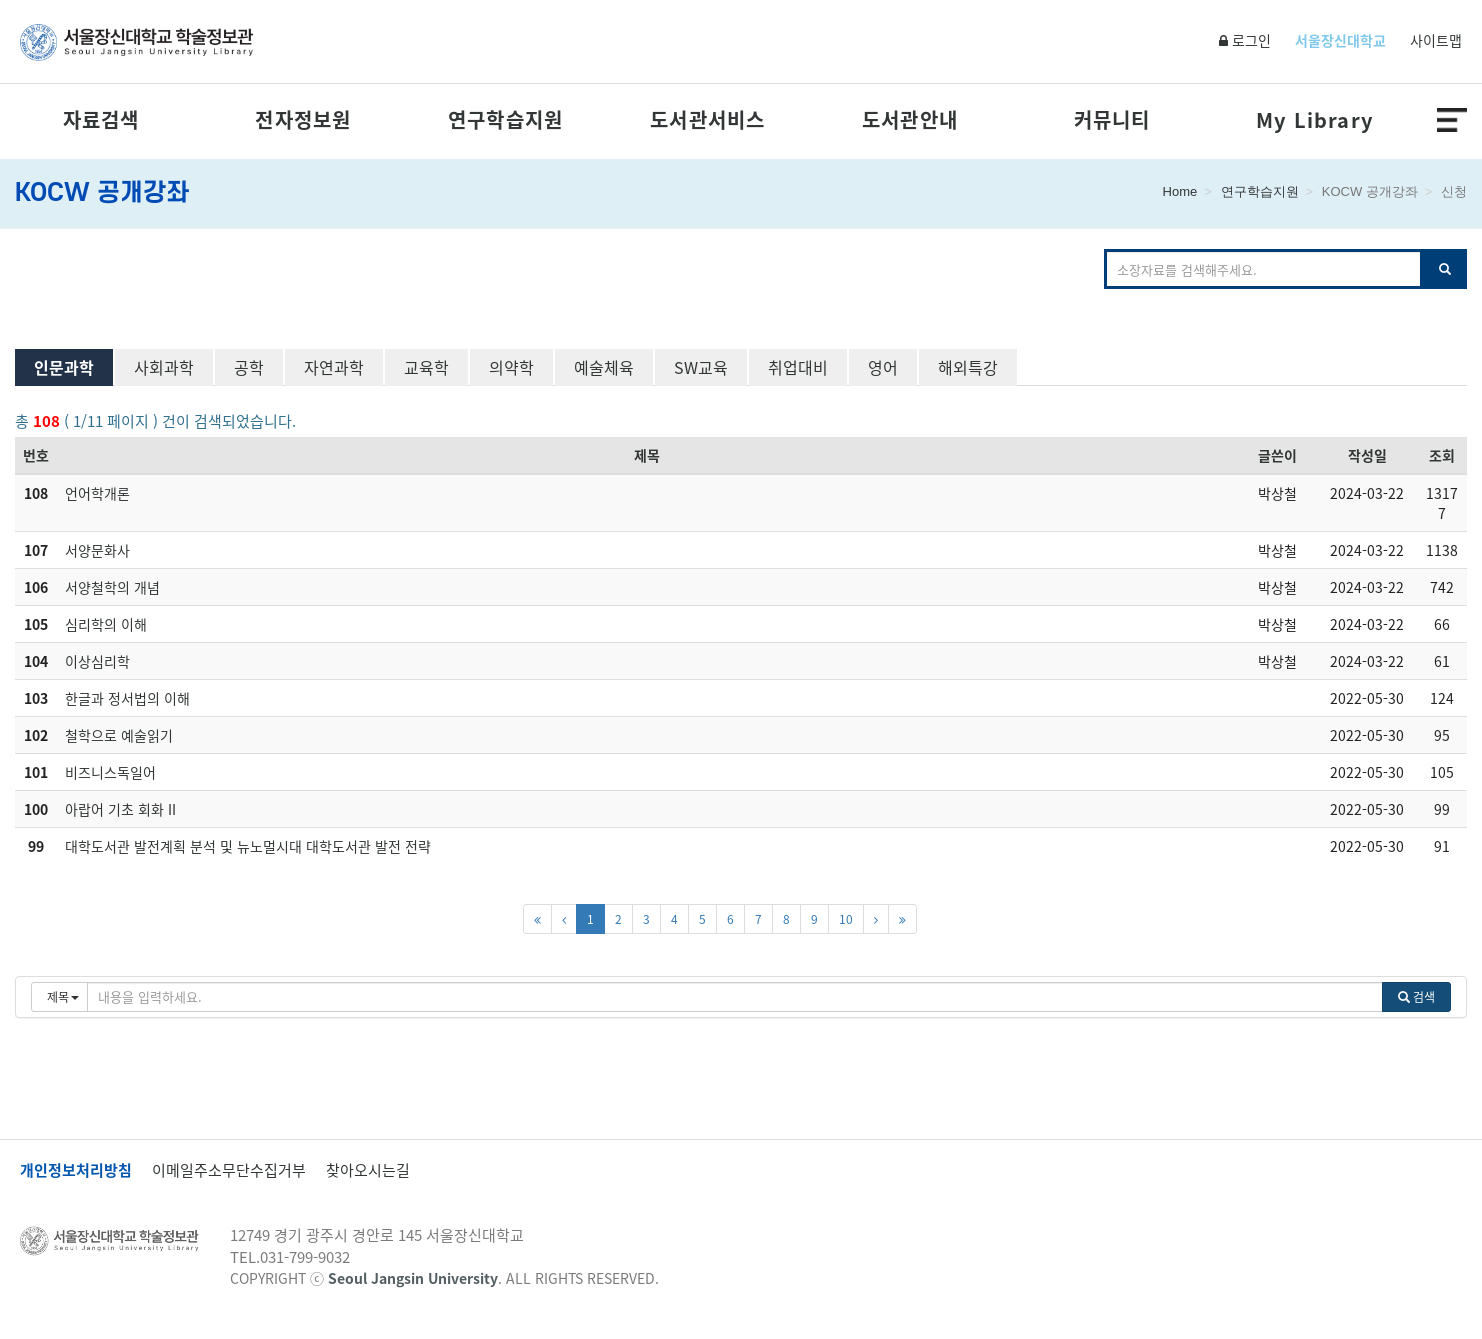 The height and width of the screenshot is (1339, 1482). I want to click on 조회, so click(1442, 455).